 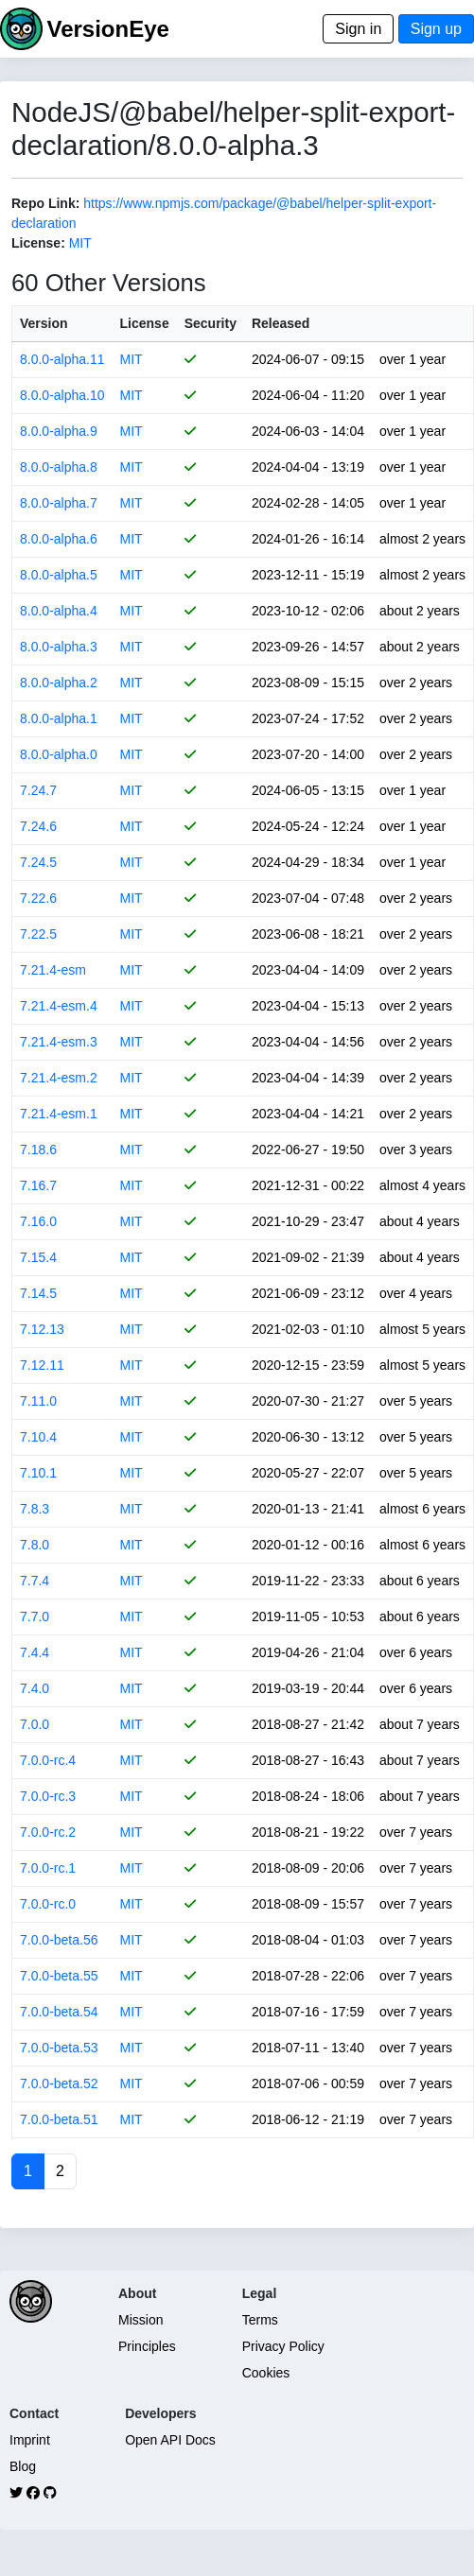 What do you see at coordinates (58, 574) in the screenshot?
I see `8.0.0-alpha.5` at bounding box center [58, 574].